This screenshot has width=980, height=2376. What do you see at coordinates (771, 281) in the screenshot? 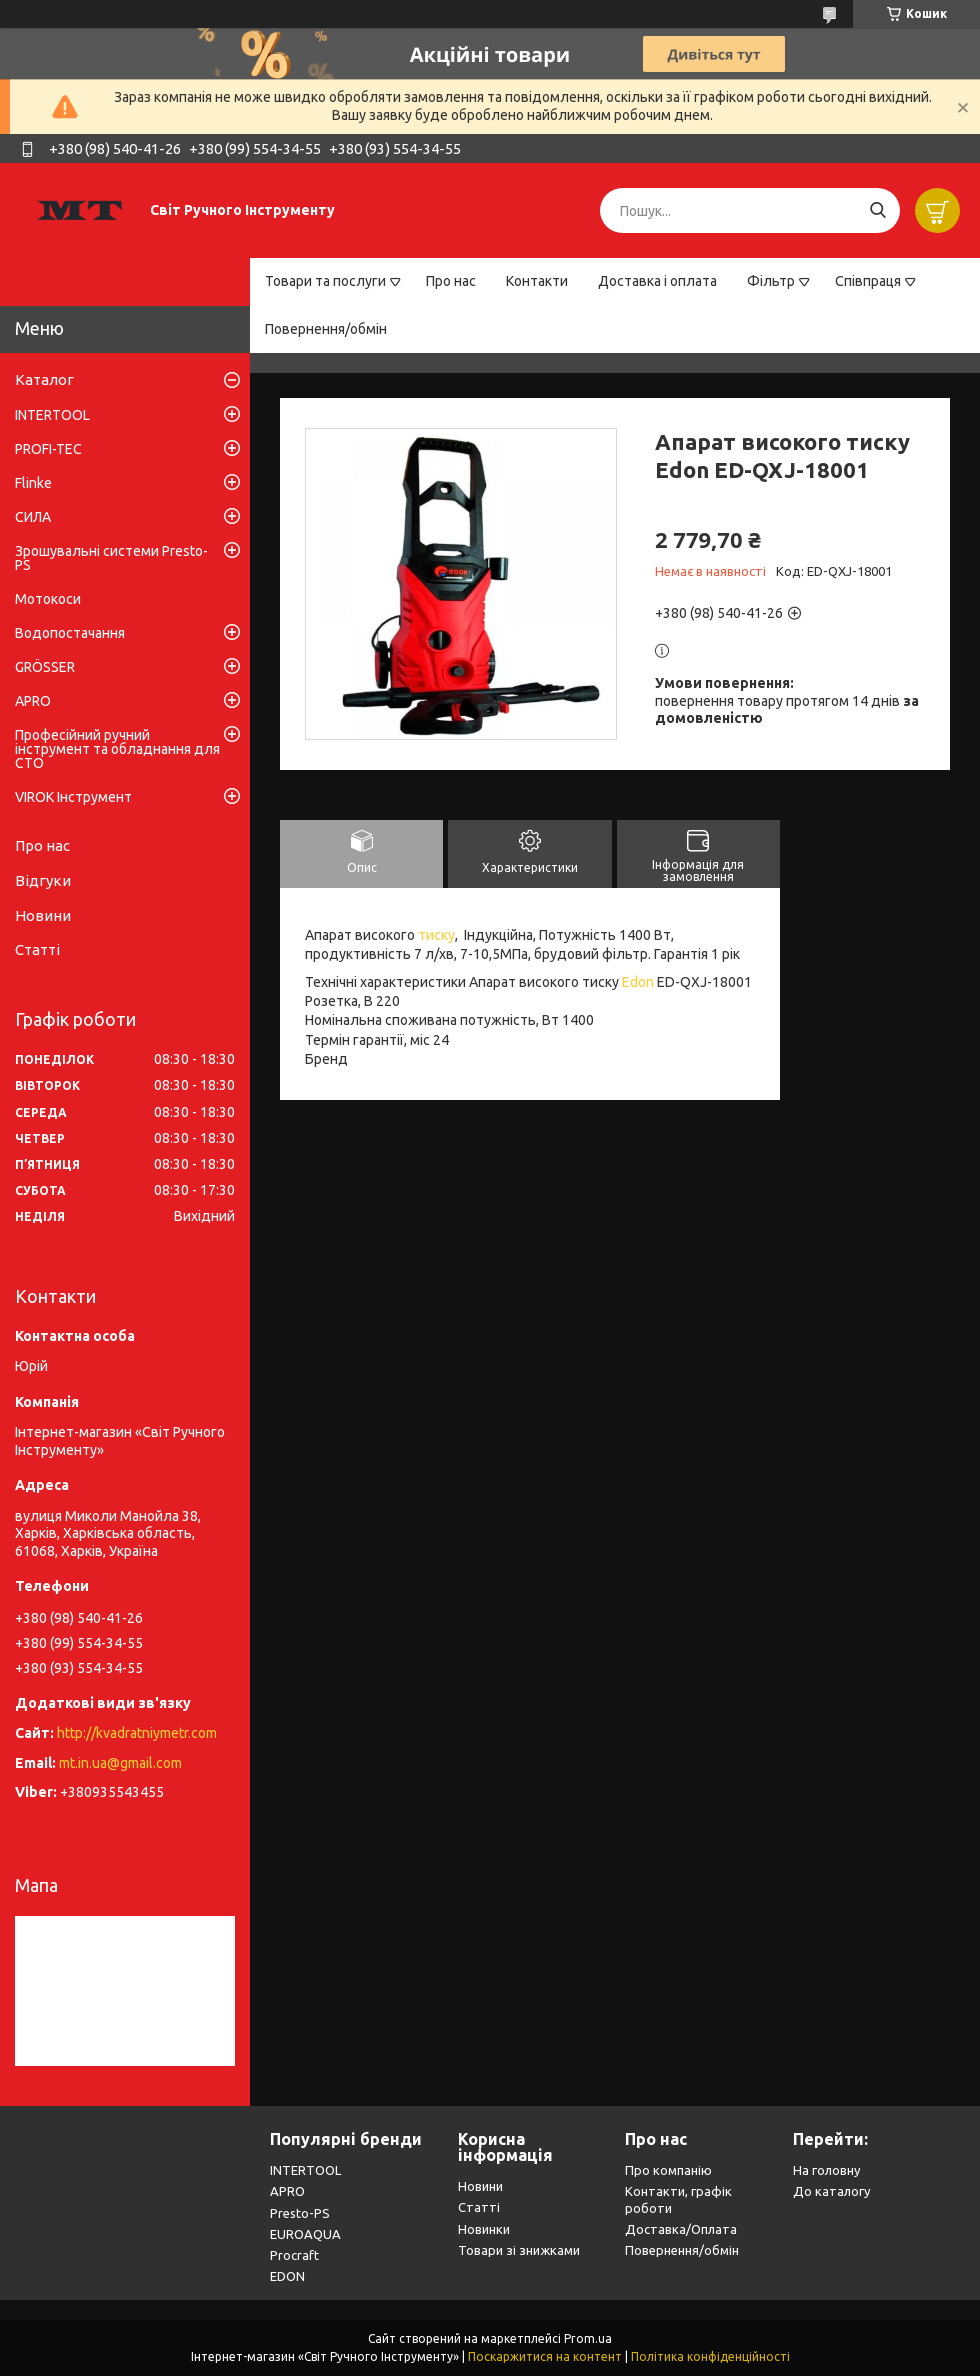
I see `Фільтр` at bounding box center [771, 281].